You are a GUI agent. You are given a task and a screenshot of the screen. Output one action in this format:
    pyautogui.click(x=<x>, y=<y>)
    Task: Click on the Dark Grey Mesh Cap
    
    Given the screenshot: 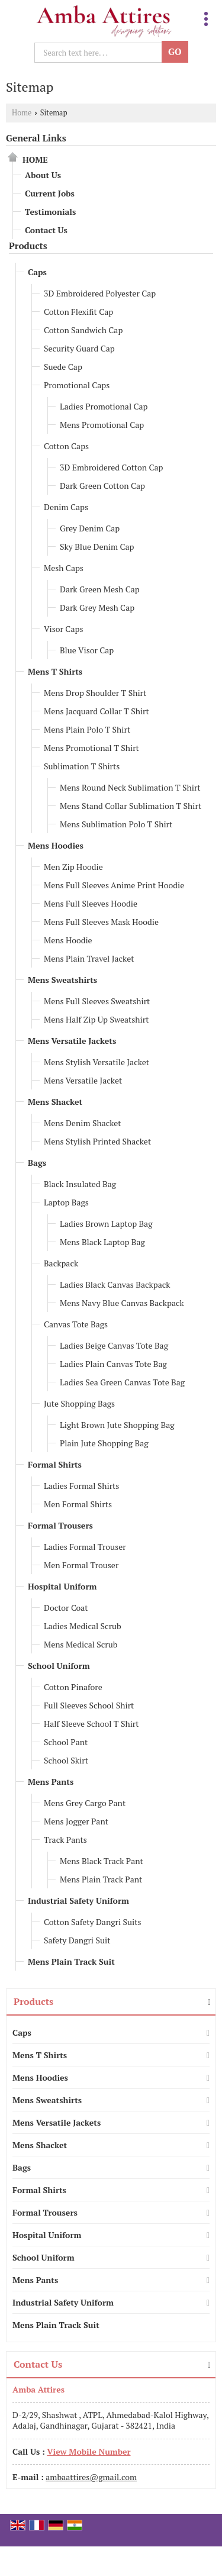 What is the action you would take?
    pyautogui.click(x=97, y=607)
    